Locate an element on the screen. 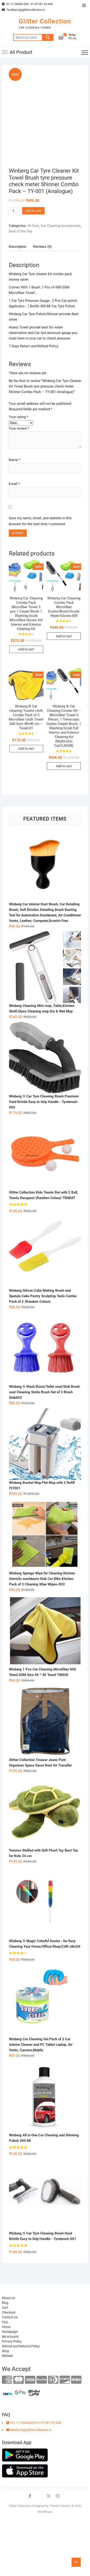 This screenshot has width=90, height=2576. Name is located at coordinates (14, 518).